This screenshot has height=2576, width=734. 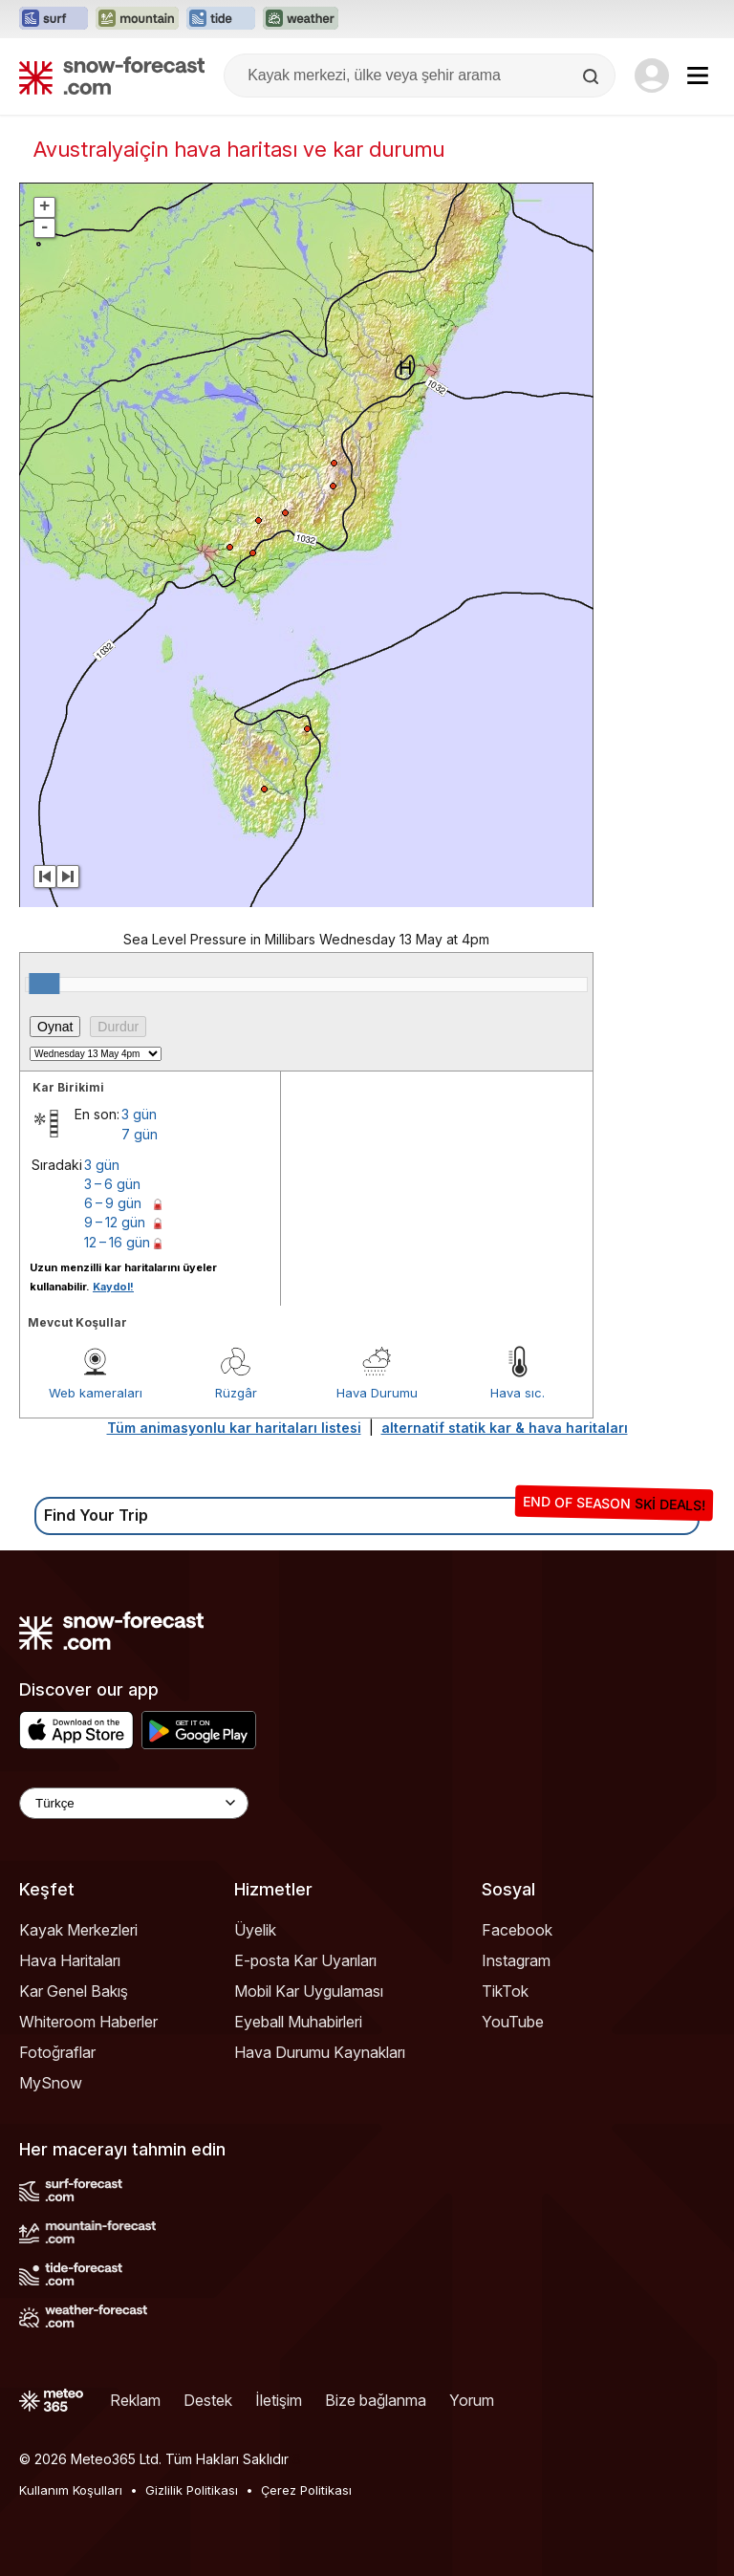 What do you see at coordinates (135, 2400) in the screenshot?
I see `Reklam` at bounding box center [135, 2400].